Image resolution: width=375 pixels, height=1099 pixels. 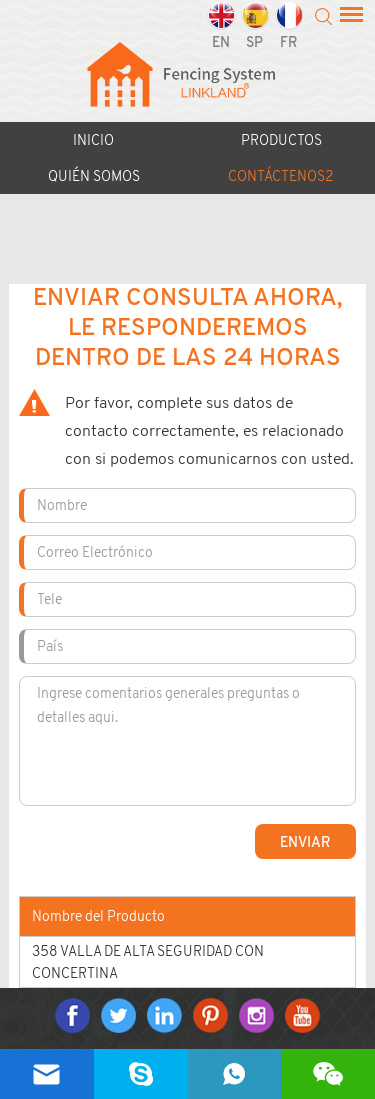 I want to click on FR, so click(x=289, y=25).